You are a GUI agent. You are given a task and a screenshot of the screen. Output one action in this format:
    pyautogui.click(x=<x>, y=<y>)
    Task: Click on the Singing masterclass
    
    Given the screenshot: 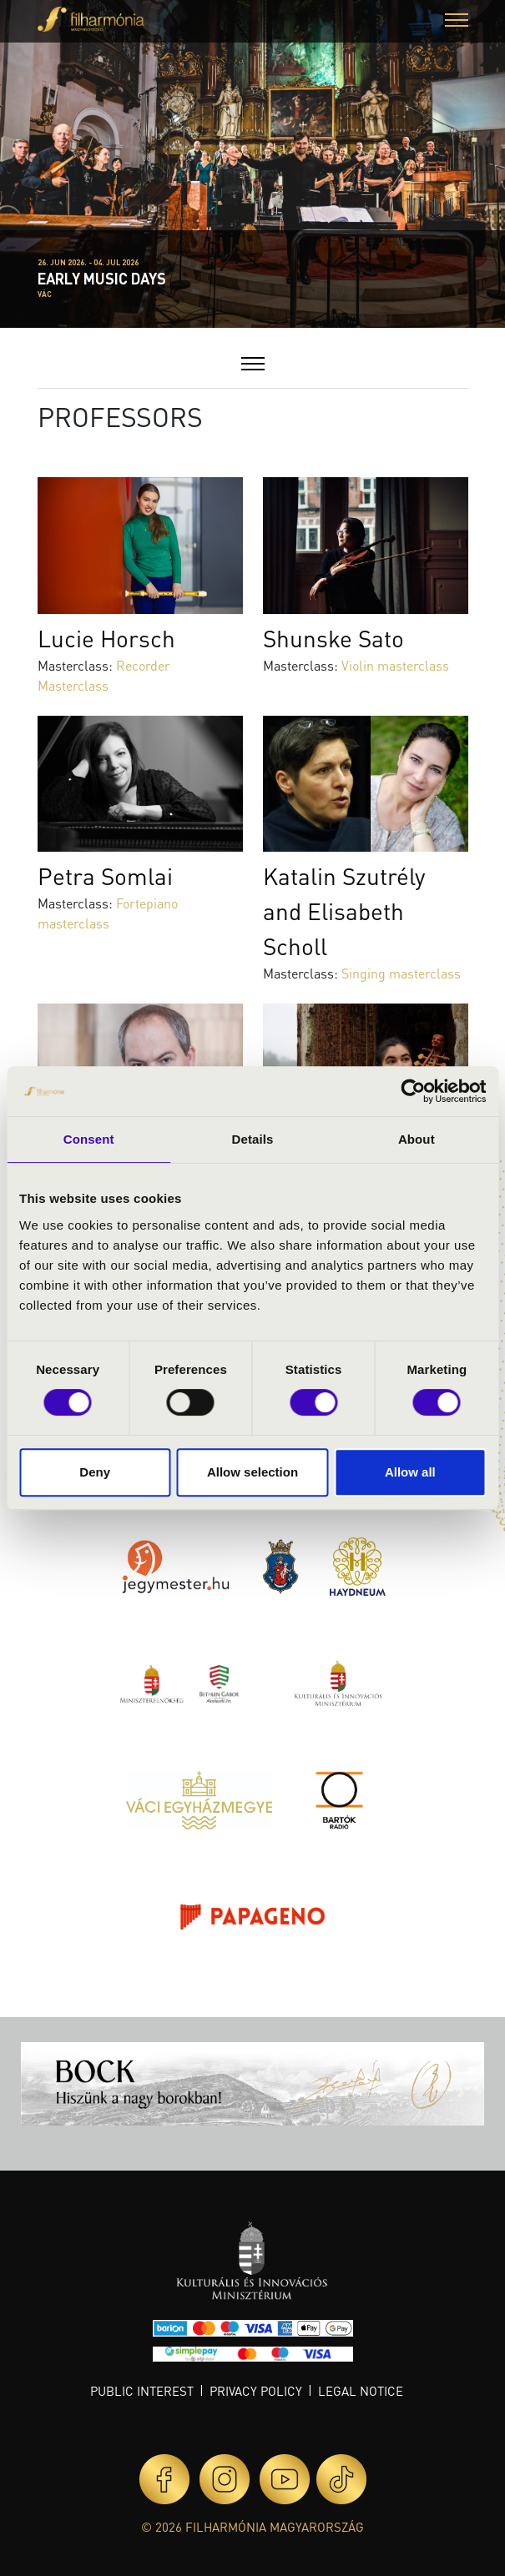 What is the action you would take?
    pyautogui.click(x=401, y=973)
    